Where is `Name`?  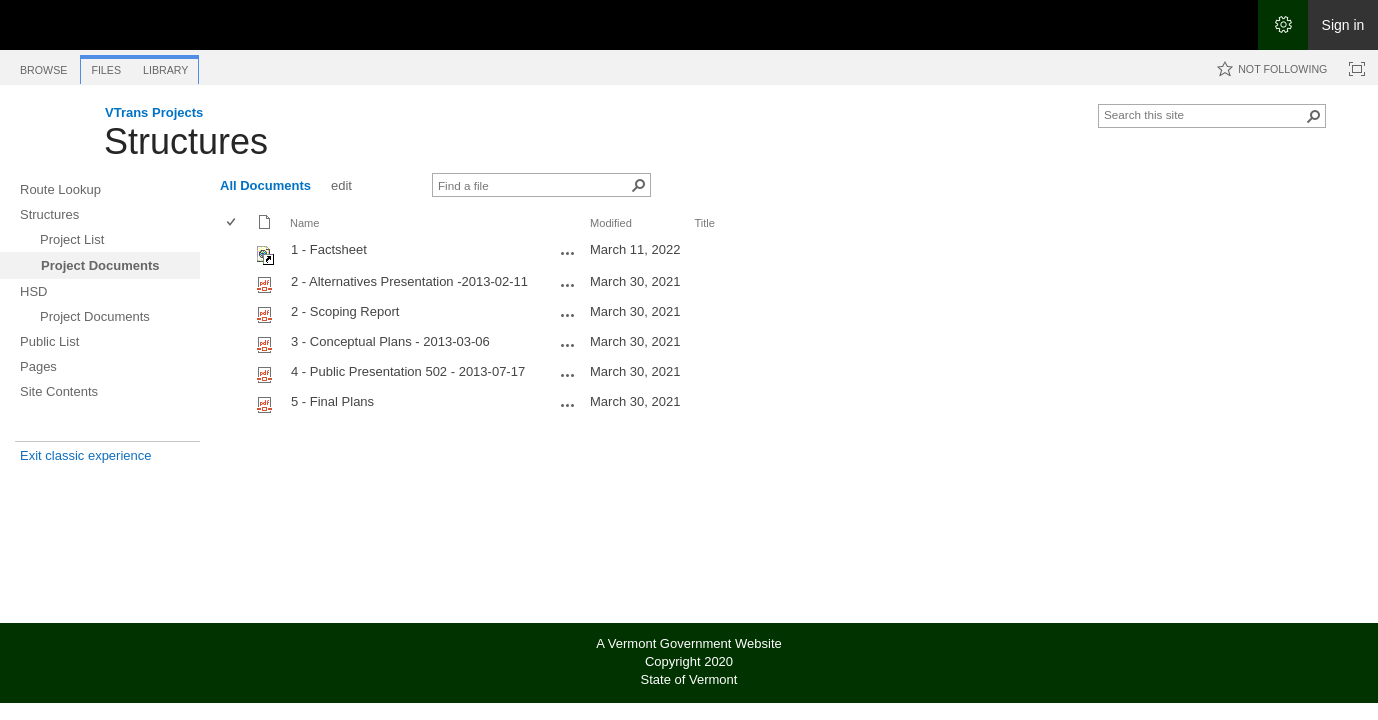
Name is located at coordinates (304, 223).